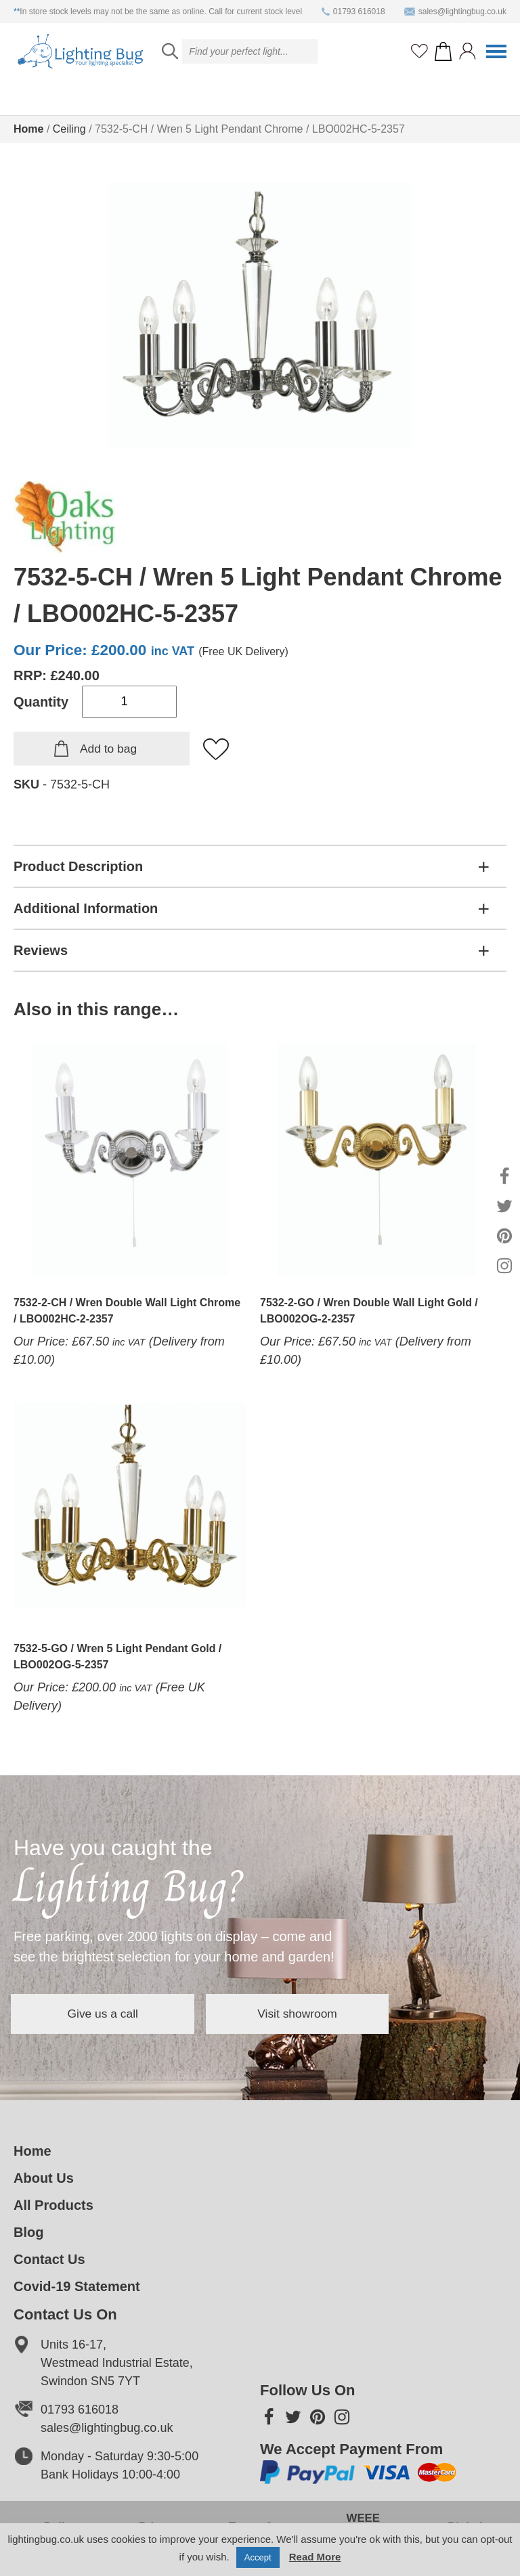  I want to click on Product Description, so click(78, 866).